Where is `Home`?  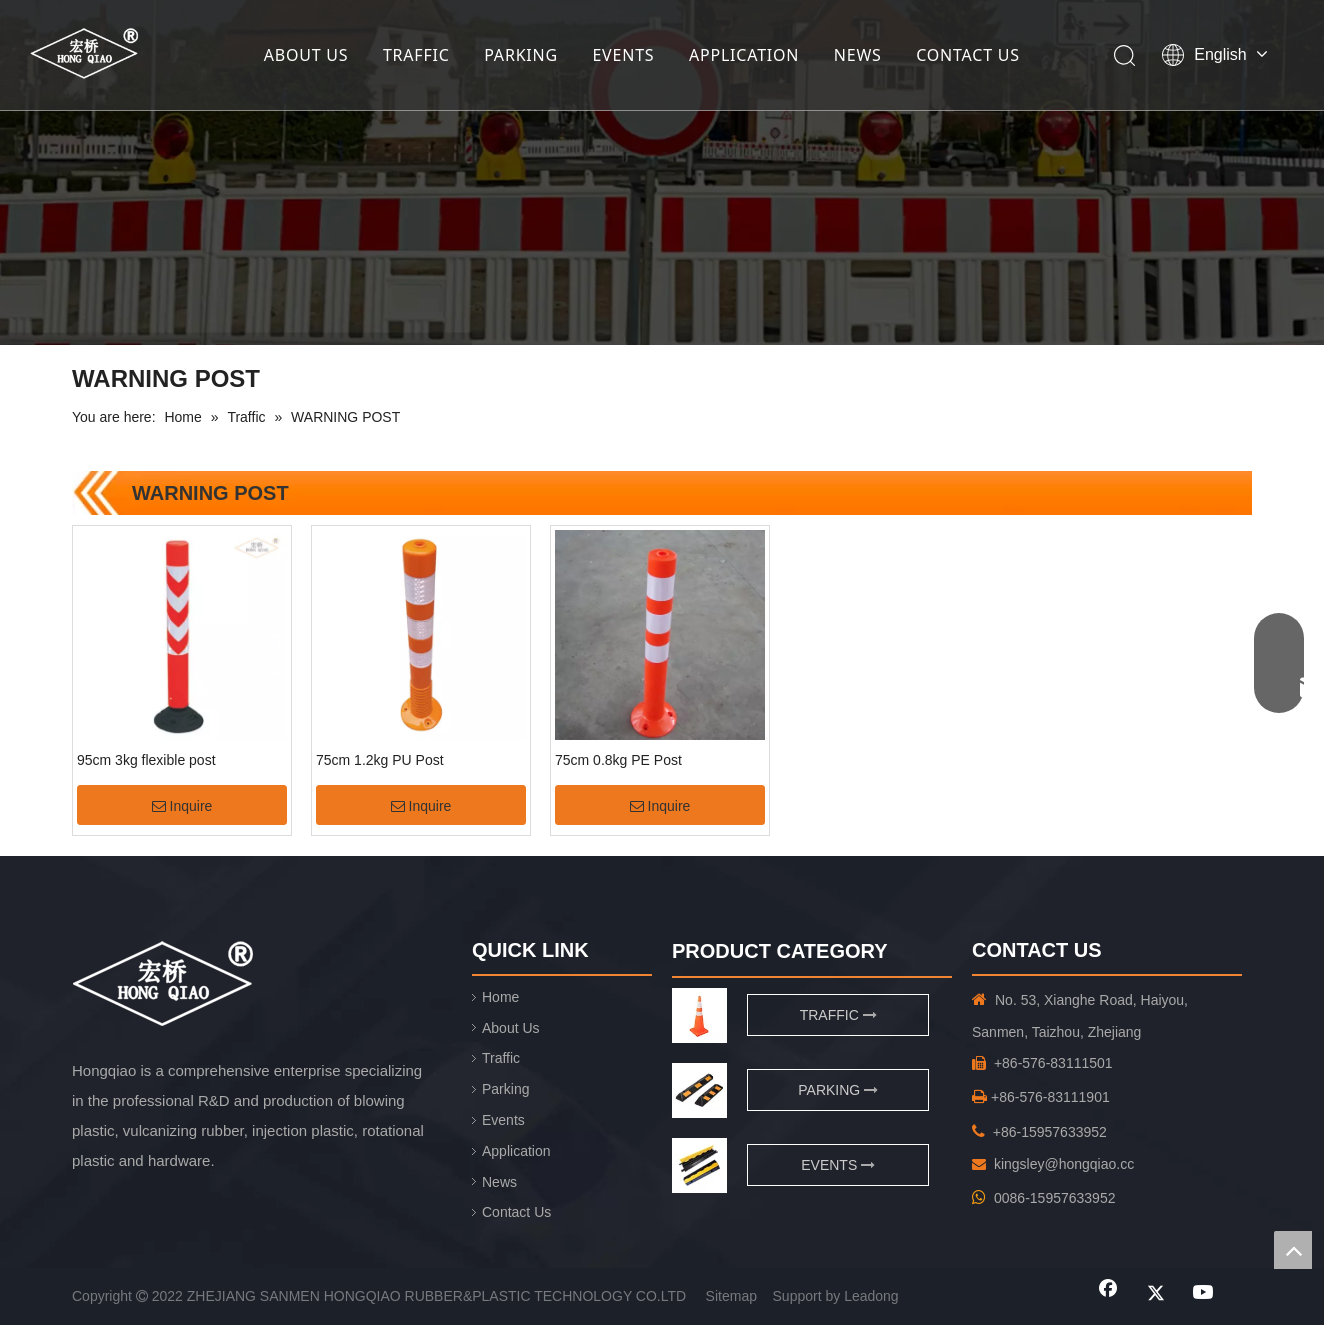
Home is located at coordinates (500, 997).